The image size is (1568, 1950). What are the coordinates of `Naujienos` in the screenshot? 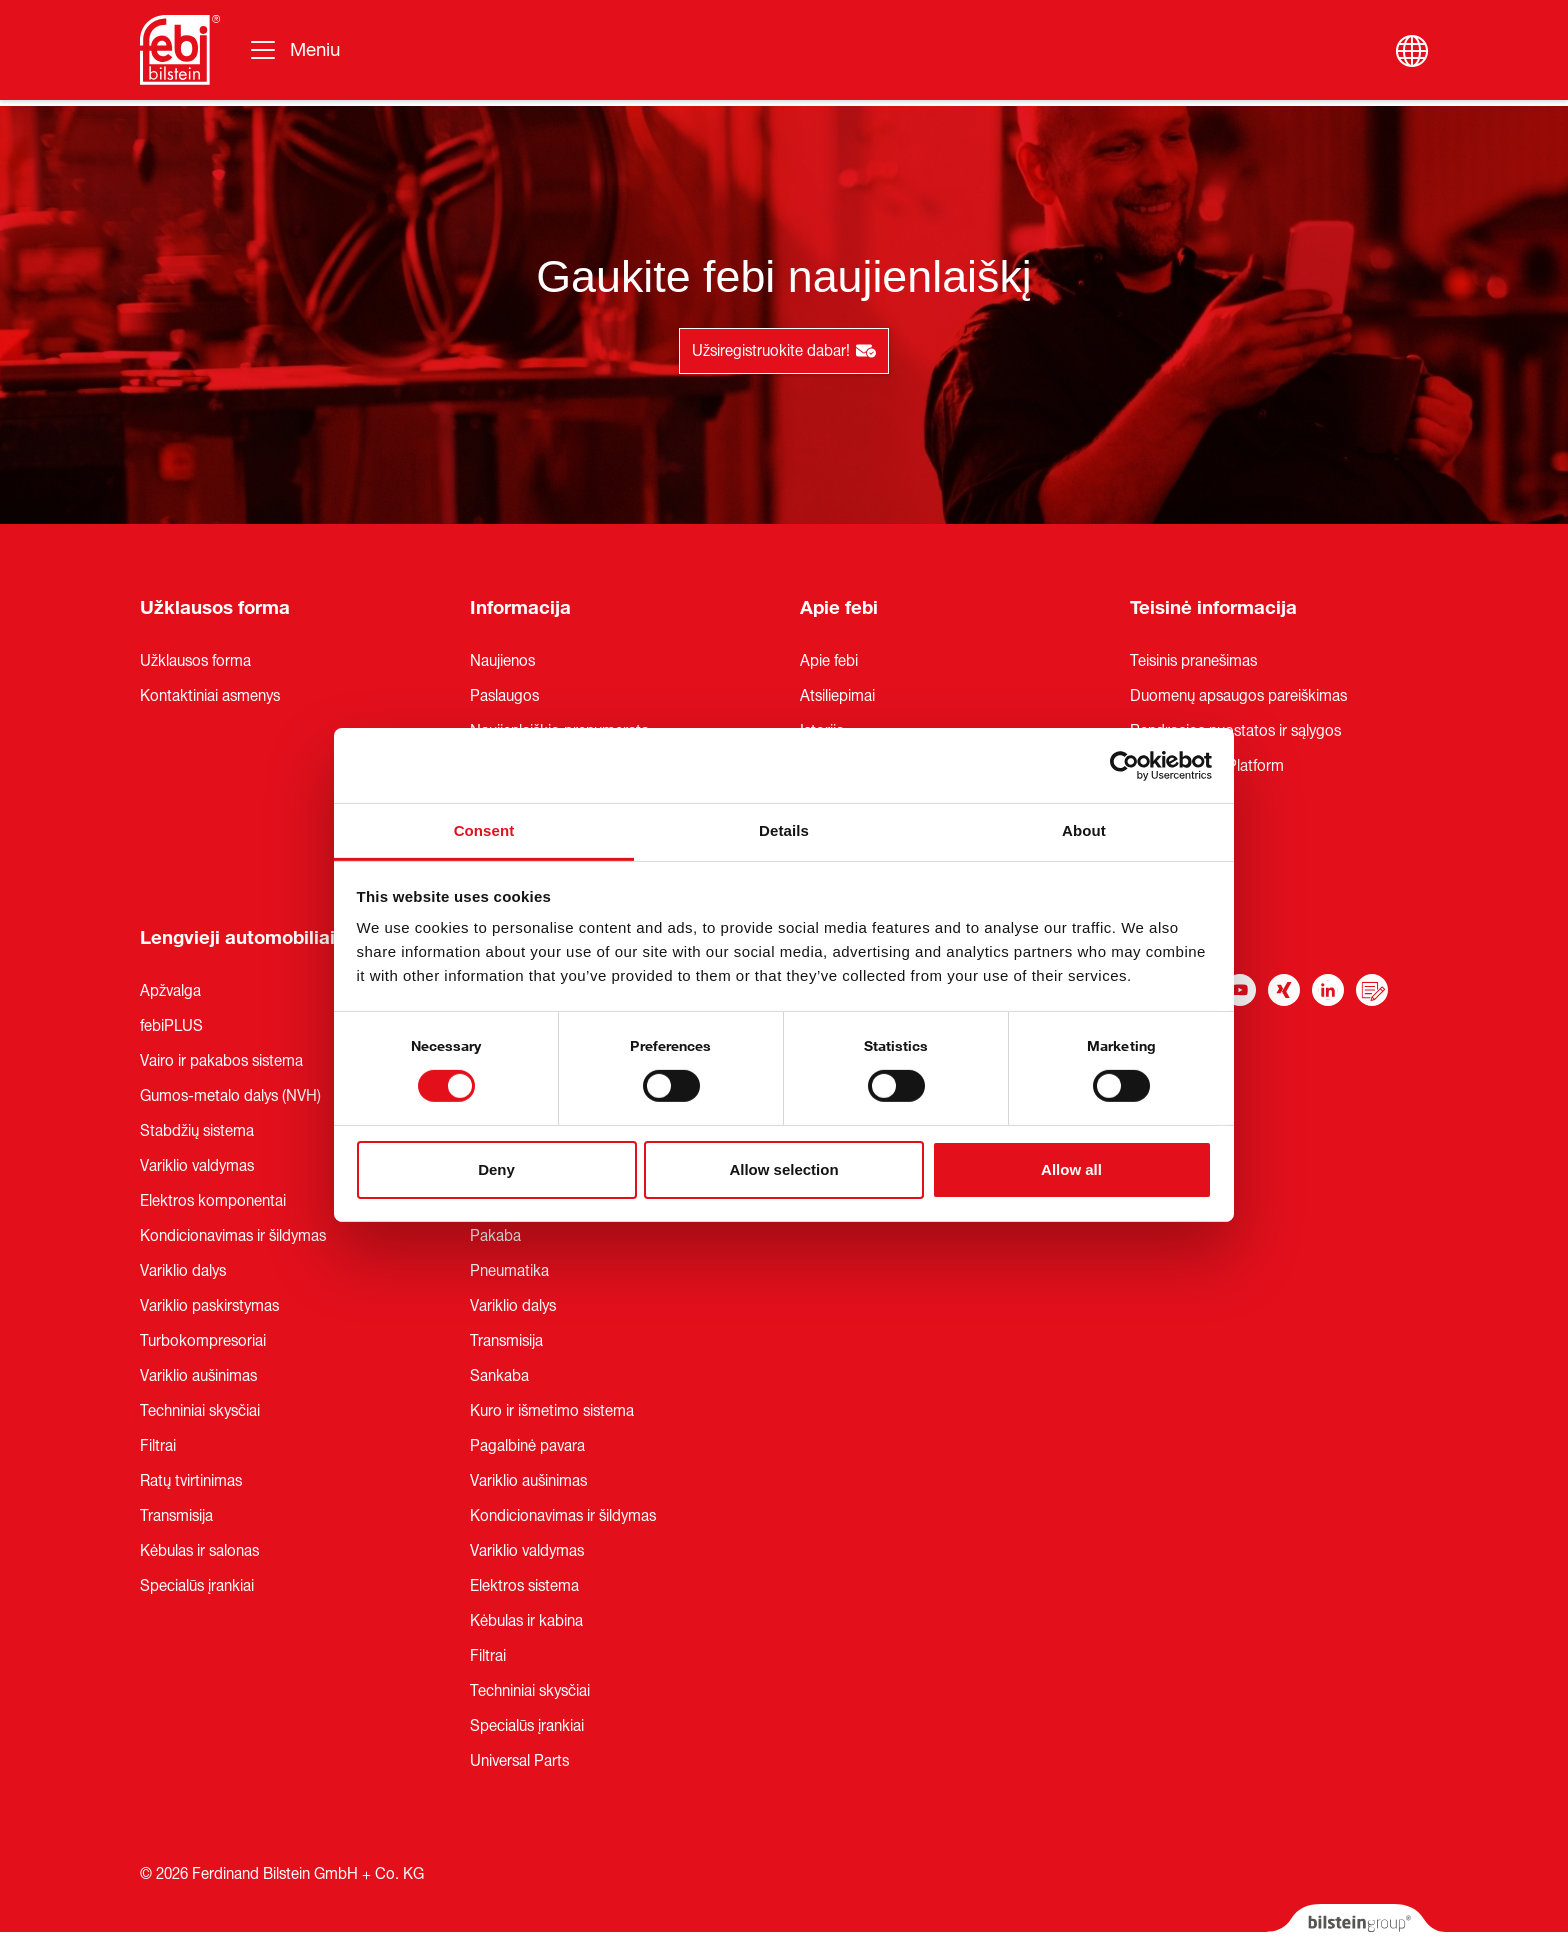 It's located at (502, 661).